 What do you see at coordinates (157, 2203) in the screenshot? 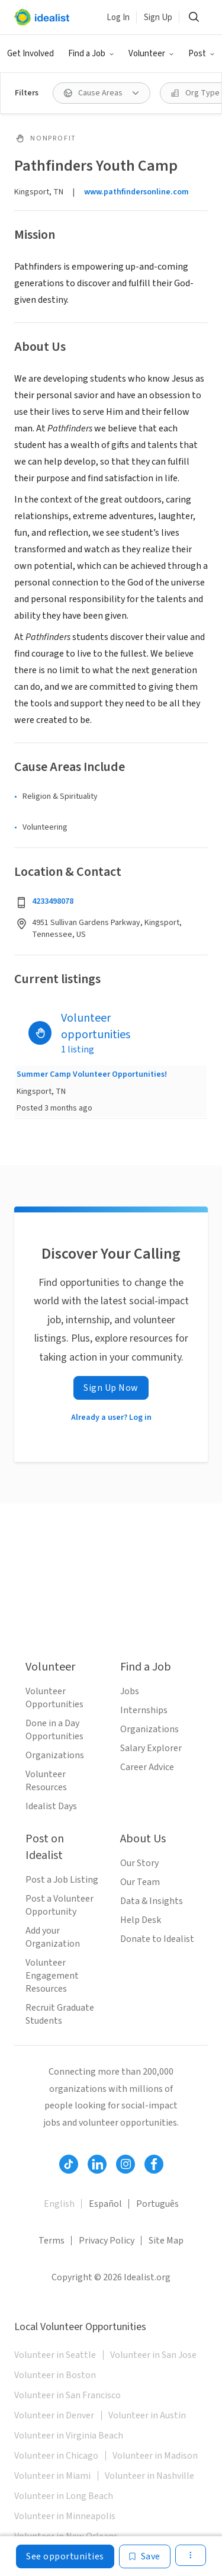
I see `Português` at bounding box center [157, 2203].